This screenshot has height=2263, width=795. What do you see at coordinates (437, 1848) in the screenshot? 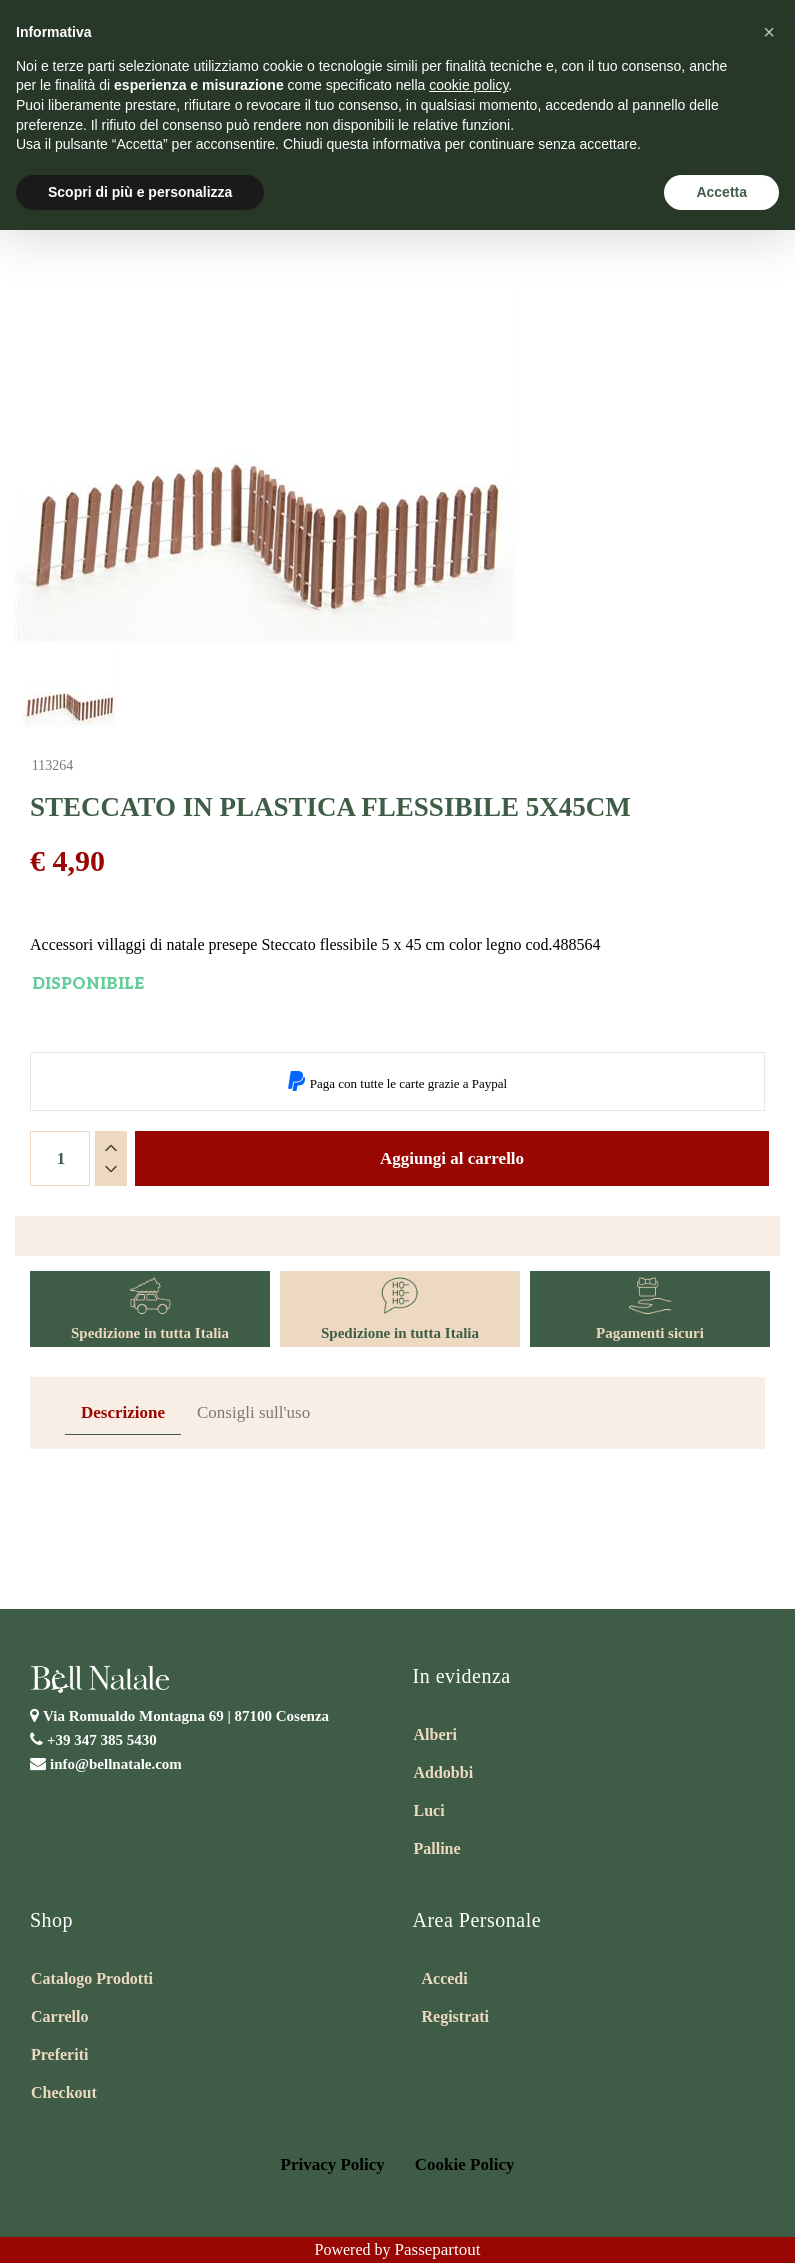
I see `Palline` at bounding box center [437, 1848].